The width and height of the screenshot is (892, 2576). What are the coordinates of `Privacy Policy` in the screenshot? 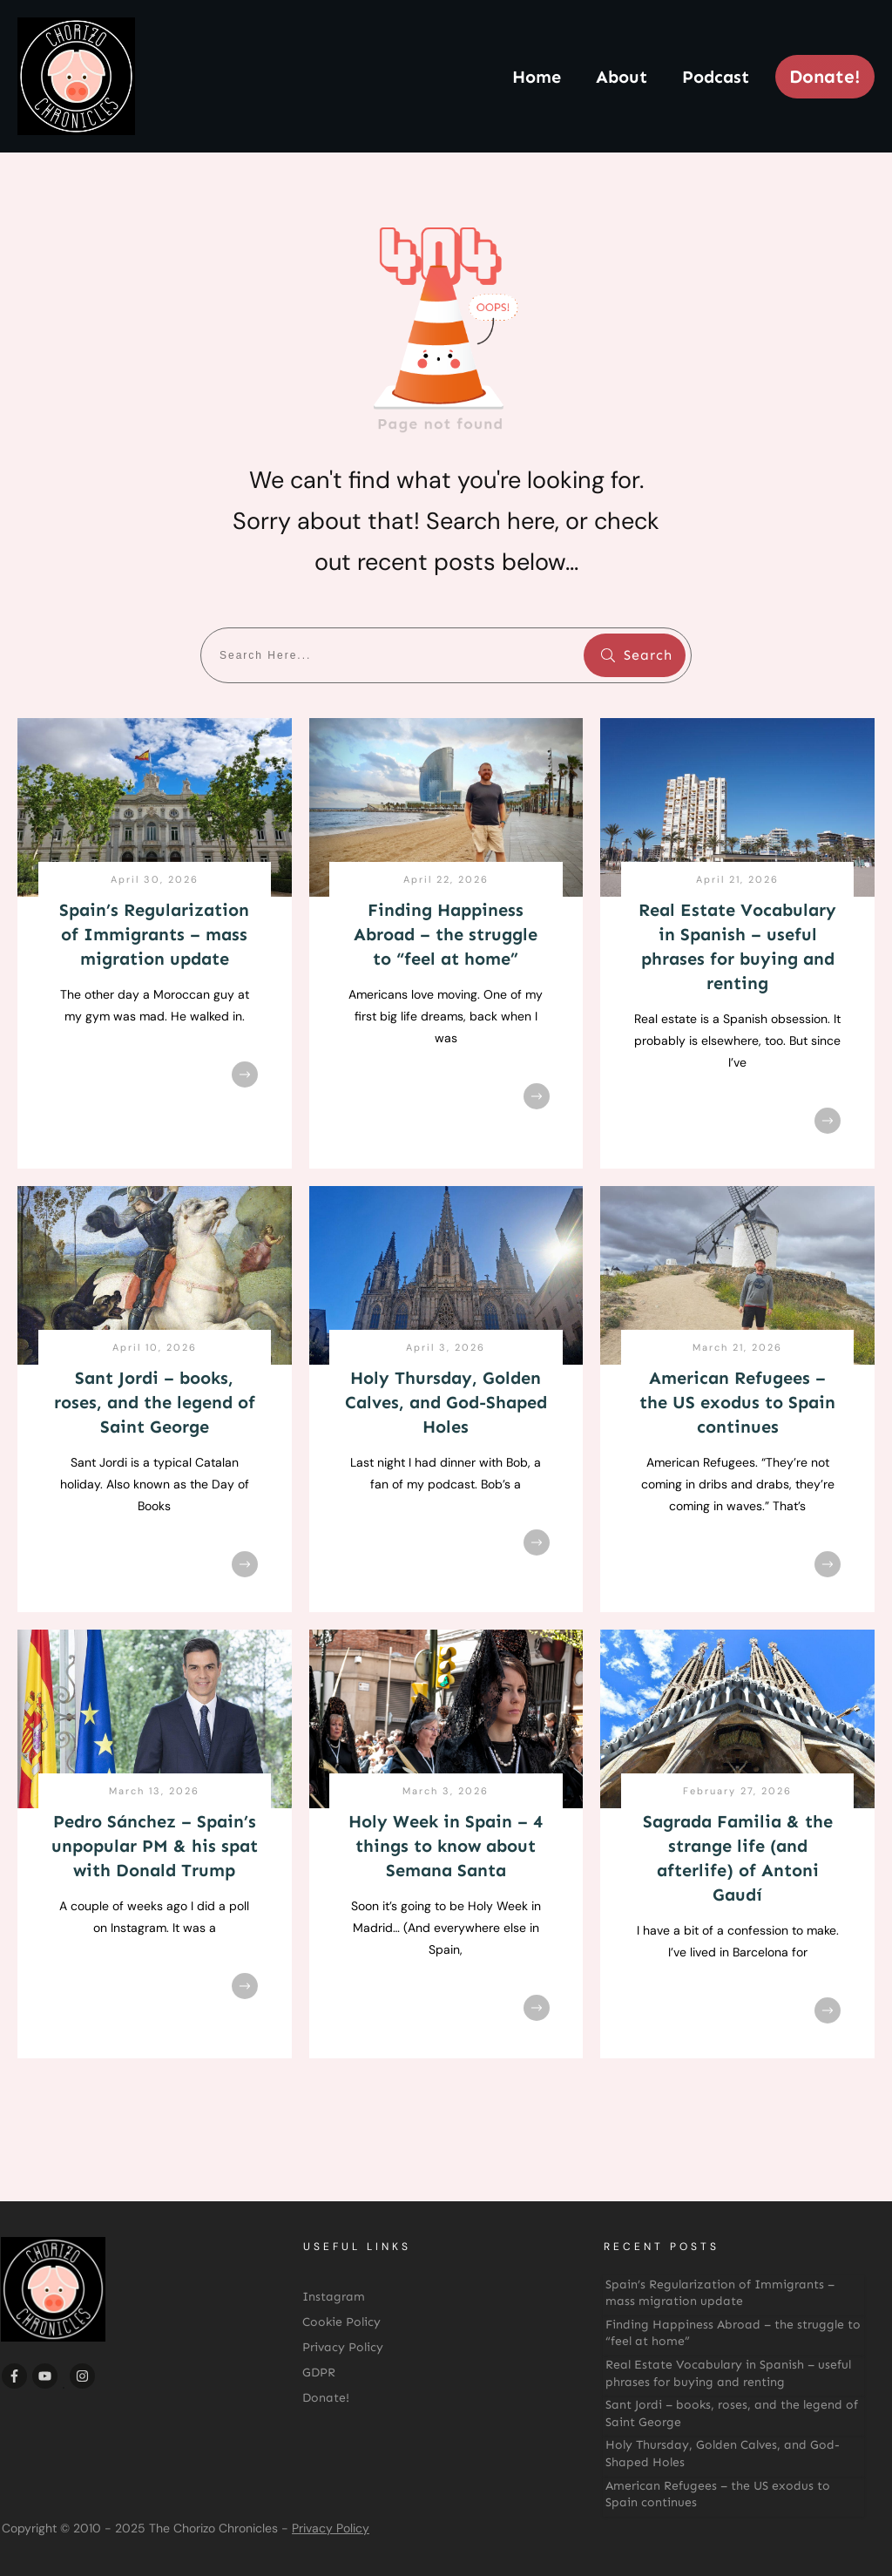 It's located at (330, 2528).